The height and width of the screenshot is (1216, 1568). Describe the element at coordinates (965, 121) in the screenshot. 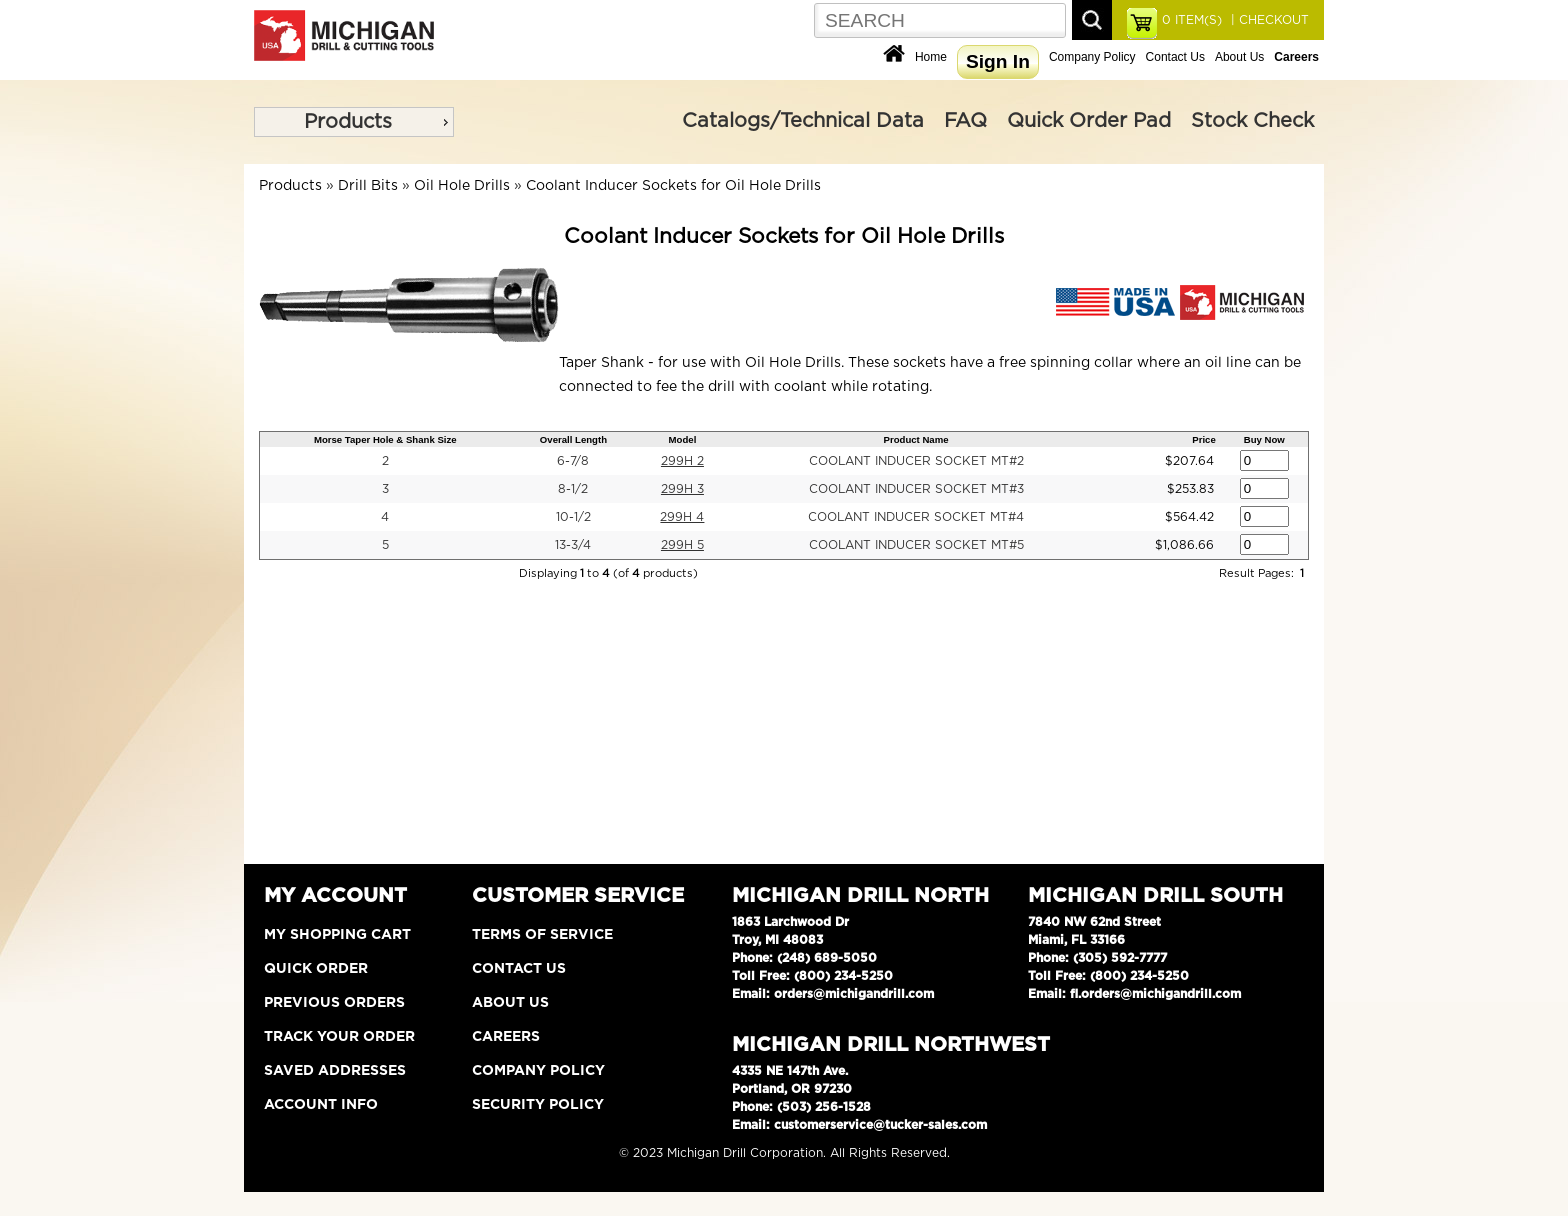

I see `FAQ` at that location.